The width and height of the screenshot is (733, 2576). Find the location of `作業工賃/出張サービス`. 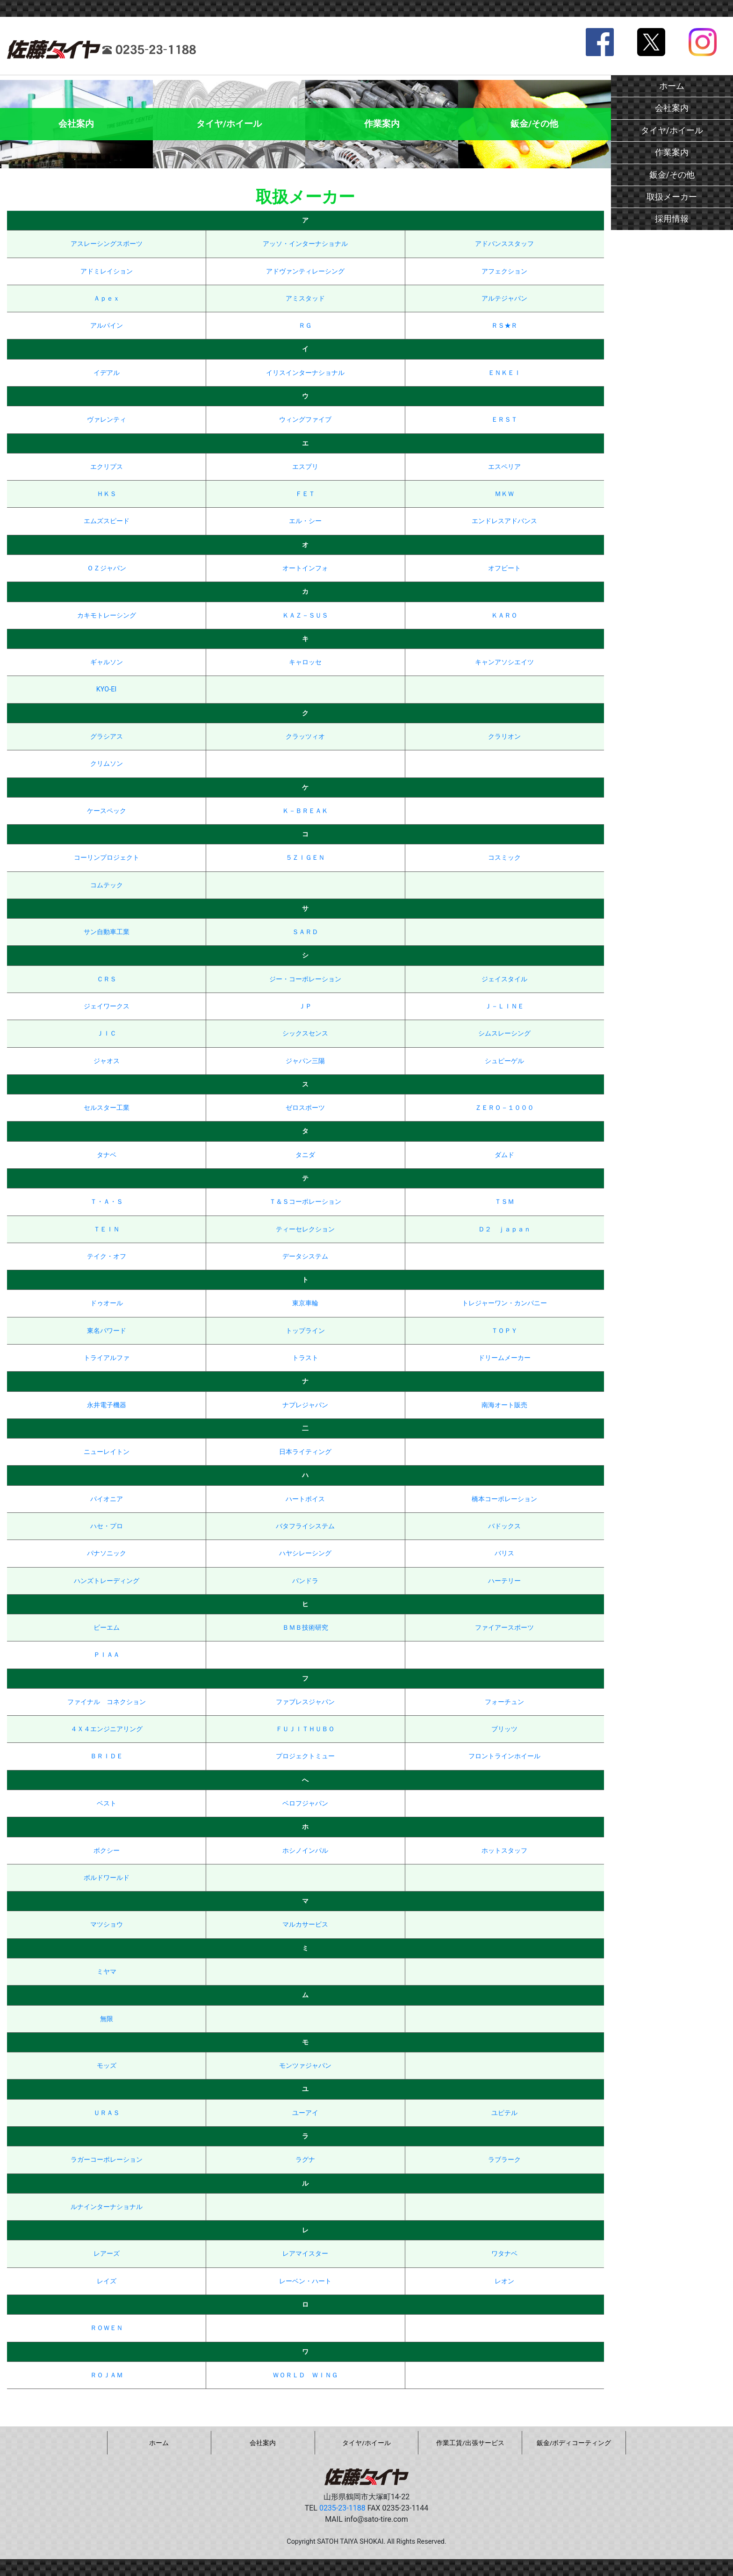

作業工賃/出張サービス is located at coordinates (470, 2442).